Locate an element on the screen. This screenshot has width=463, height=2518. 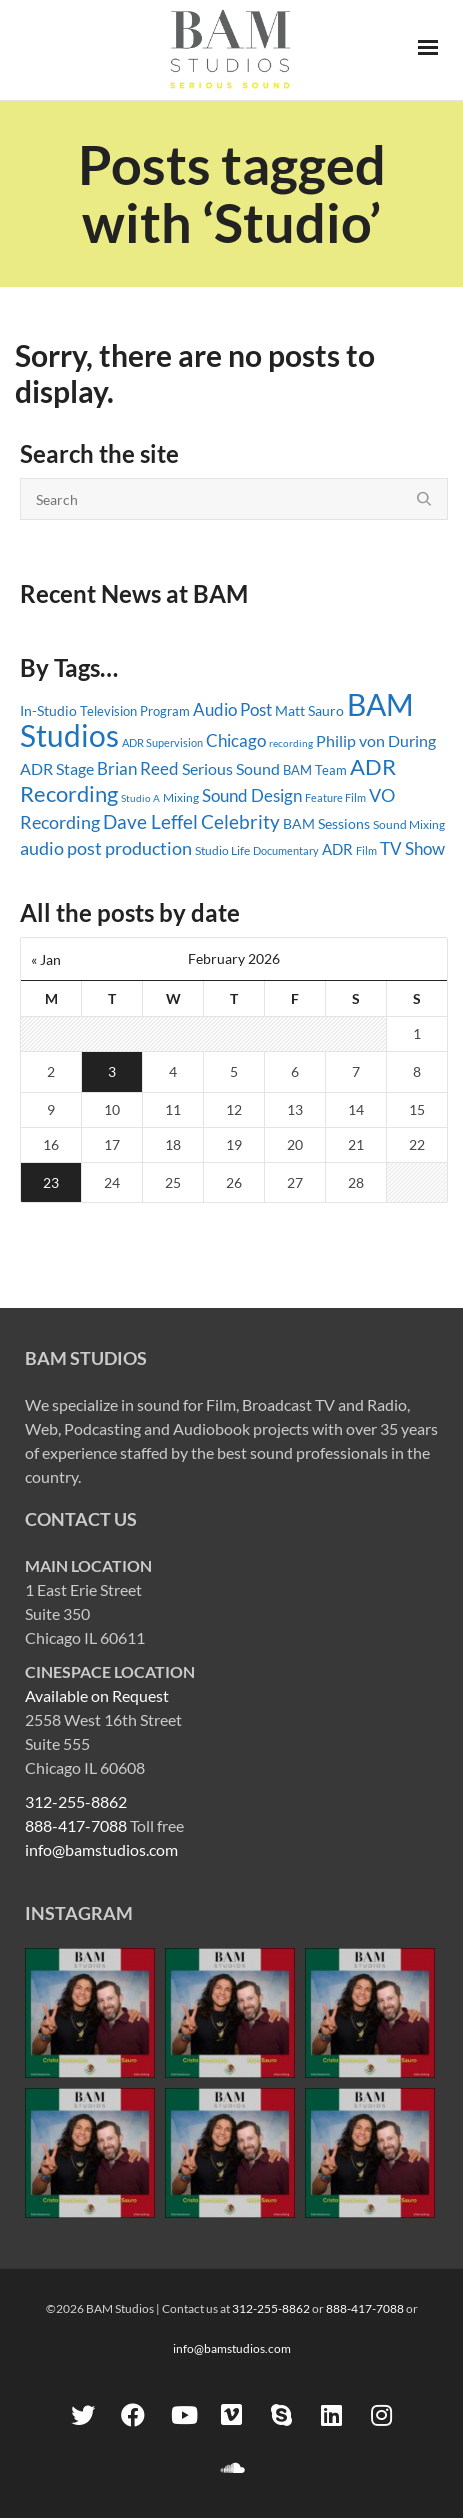
Chicago is located at coordinates (236, 740).